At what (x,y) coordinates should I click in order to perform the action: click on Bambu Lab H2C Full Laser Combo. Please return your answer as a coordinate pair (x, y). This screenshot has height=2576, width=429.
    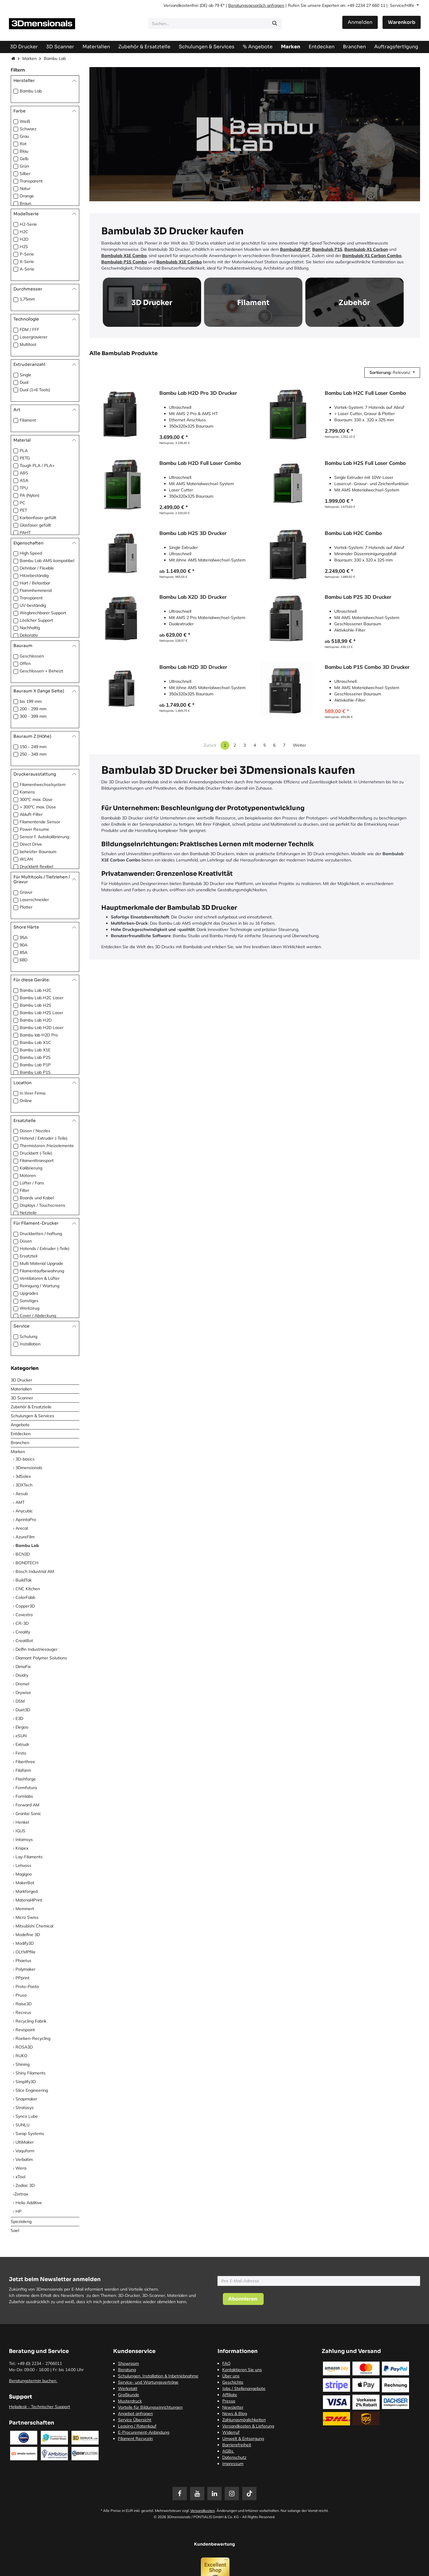
    Looking at the image, I should click on (365, 393).